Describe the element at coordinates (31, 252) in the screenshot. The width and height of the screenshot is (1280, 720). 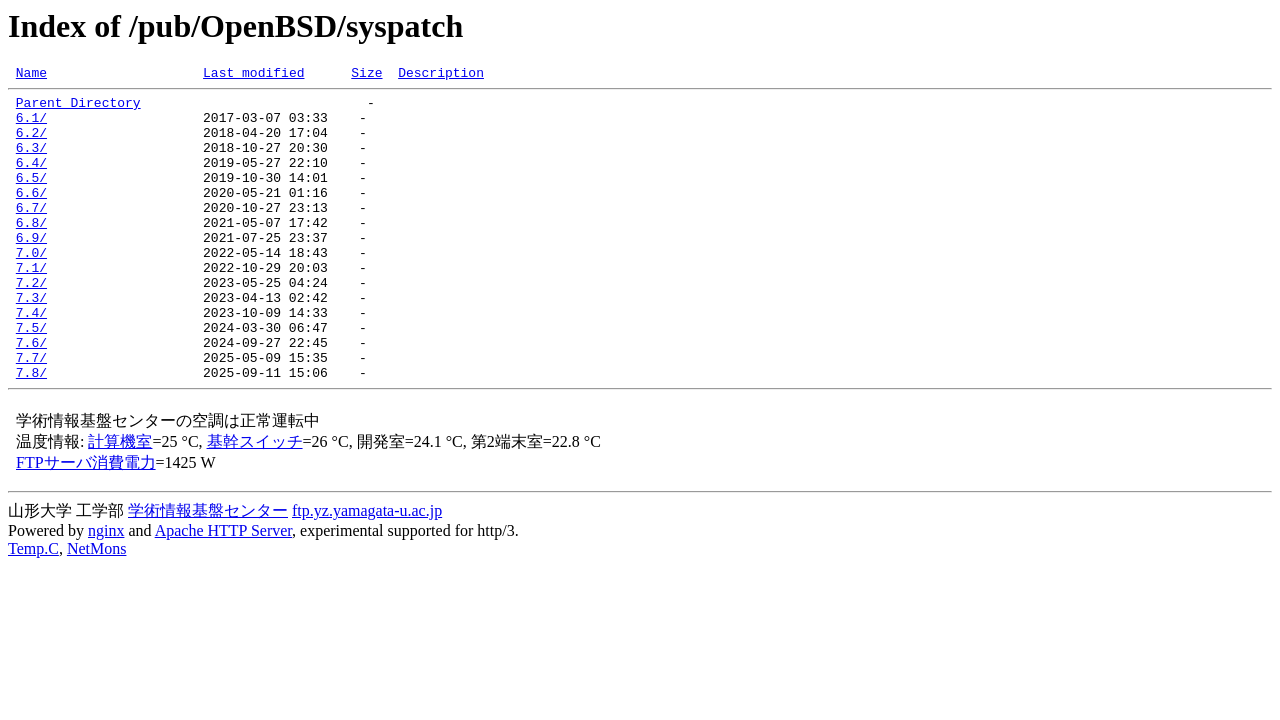
I see `6.8/` at that location.